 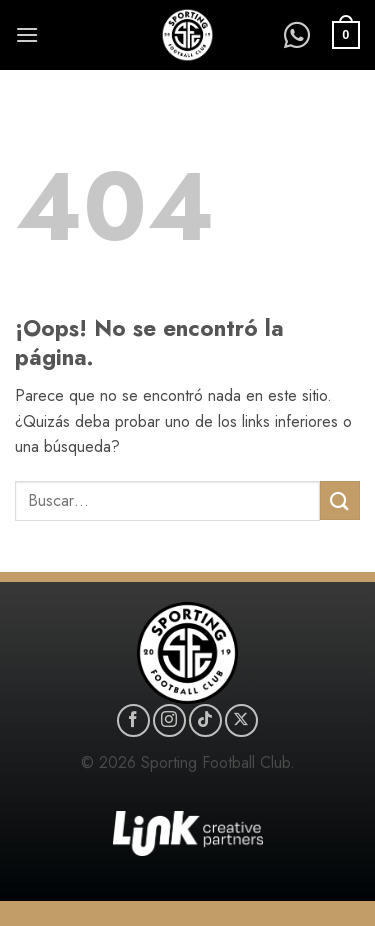 I want to click on [Seguir en X], so click(x=241, y=720).